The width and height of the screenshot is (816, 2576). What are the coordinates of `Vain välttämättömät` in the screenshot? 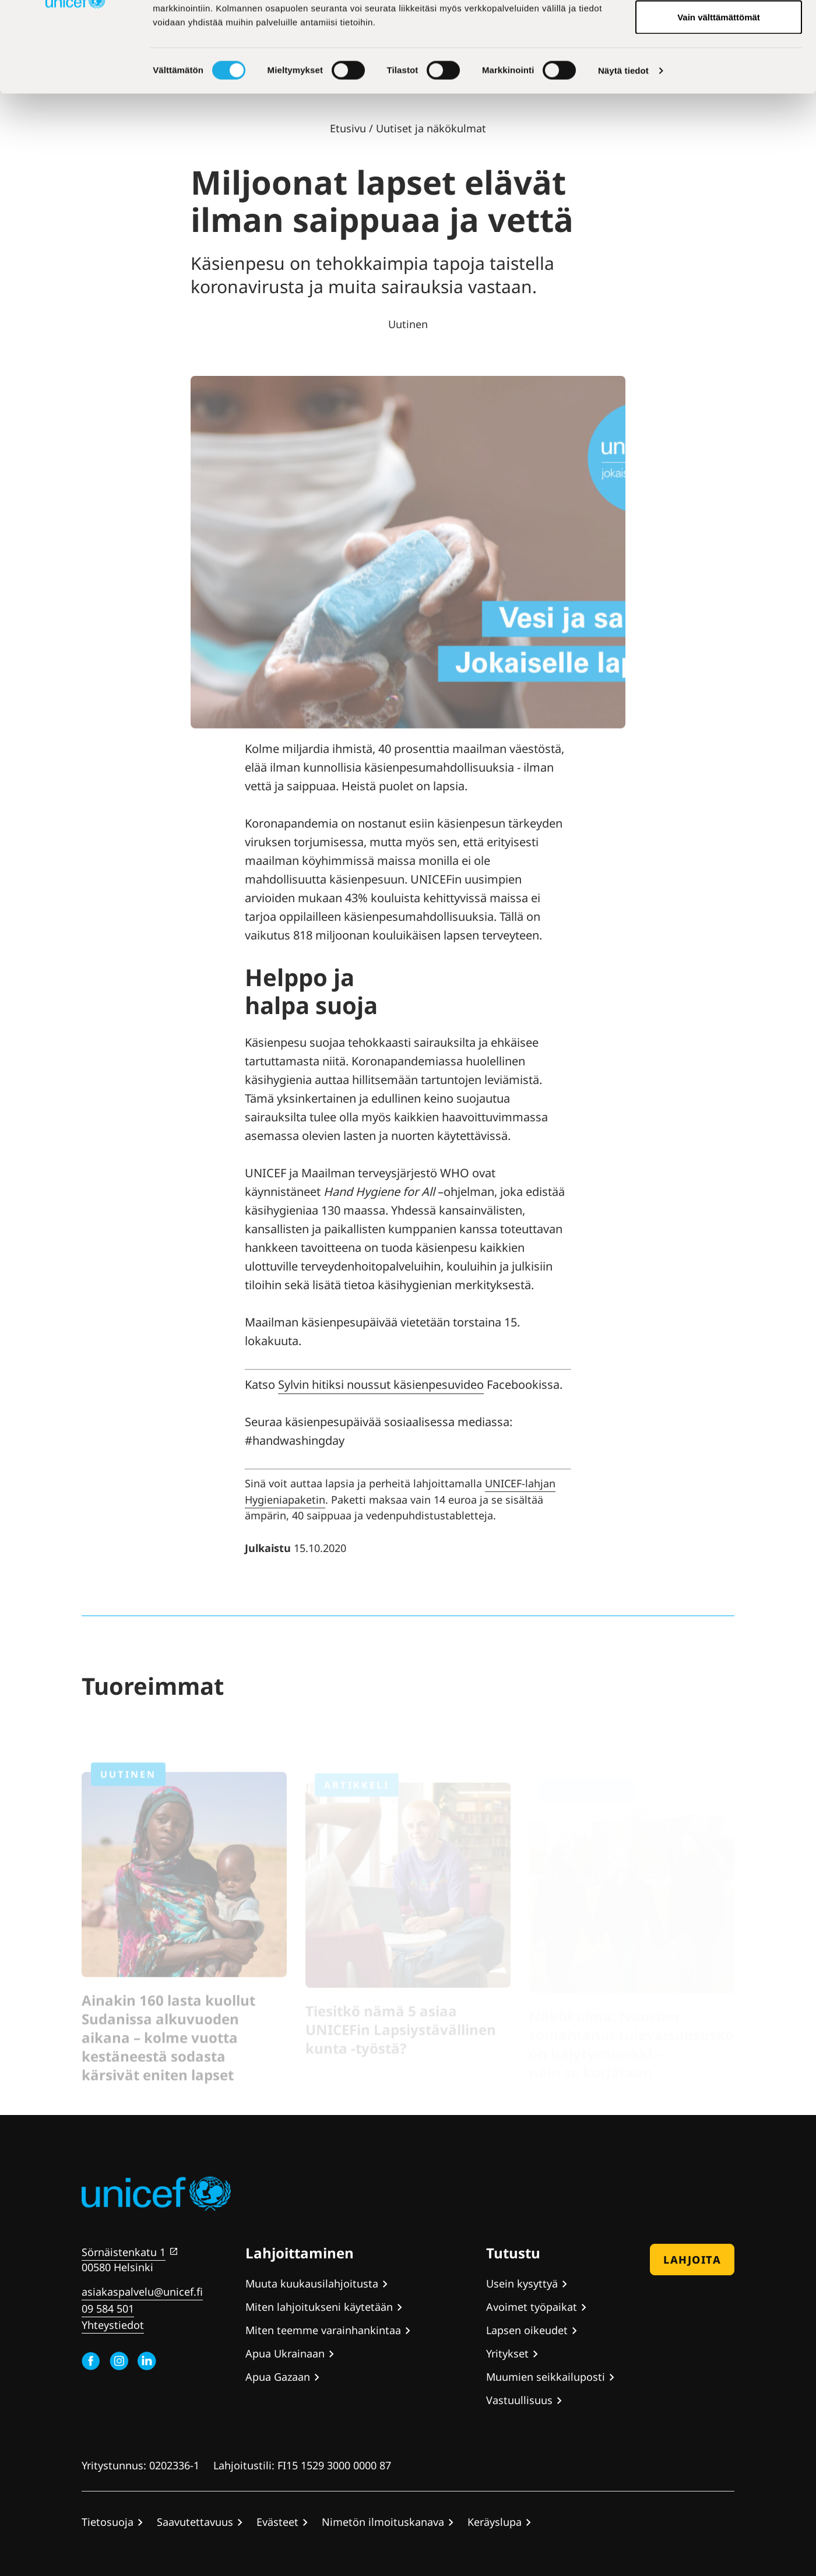 It's located at (718, 107).